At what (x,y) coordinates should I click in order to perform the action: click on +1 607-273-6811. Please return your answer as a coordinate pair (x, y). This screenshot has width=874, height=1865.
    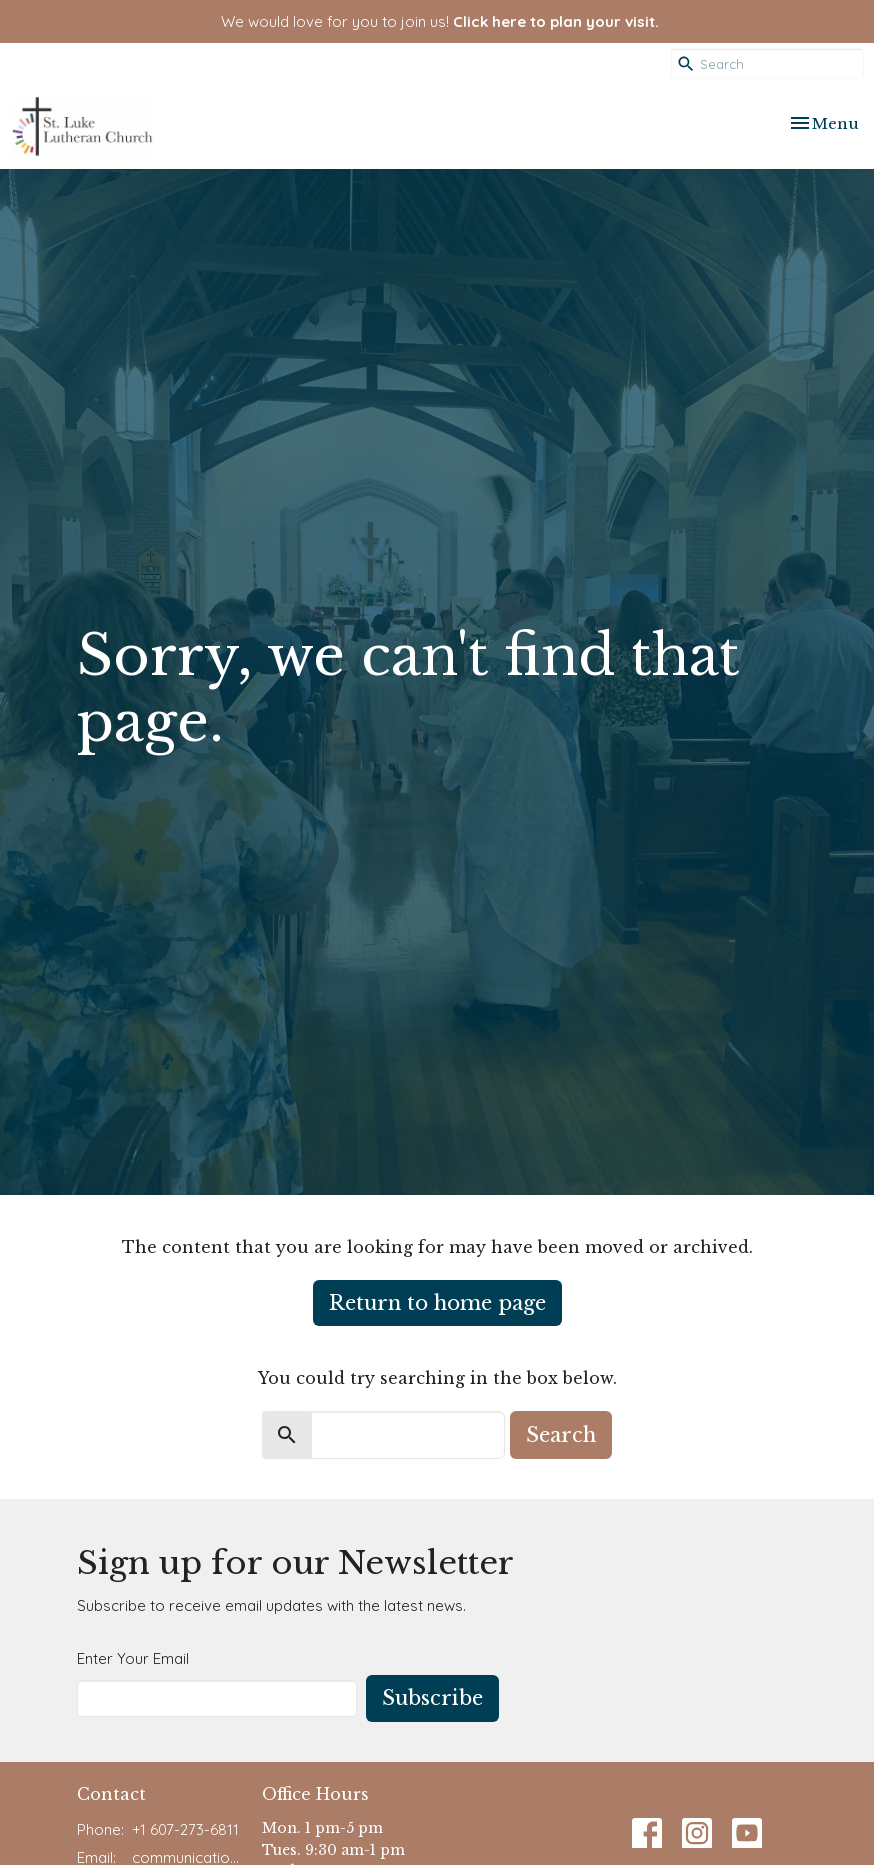
    Looking at the image, I should click on (185, 1829).